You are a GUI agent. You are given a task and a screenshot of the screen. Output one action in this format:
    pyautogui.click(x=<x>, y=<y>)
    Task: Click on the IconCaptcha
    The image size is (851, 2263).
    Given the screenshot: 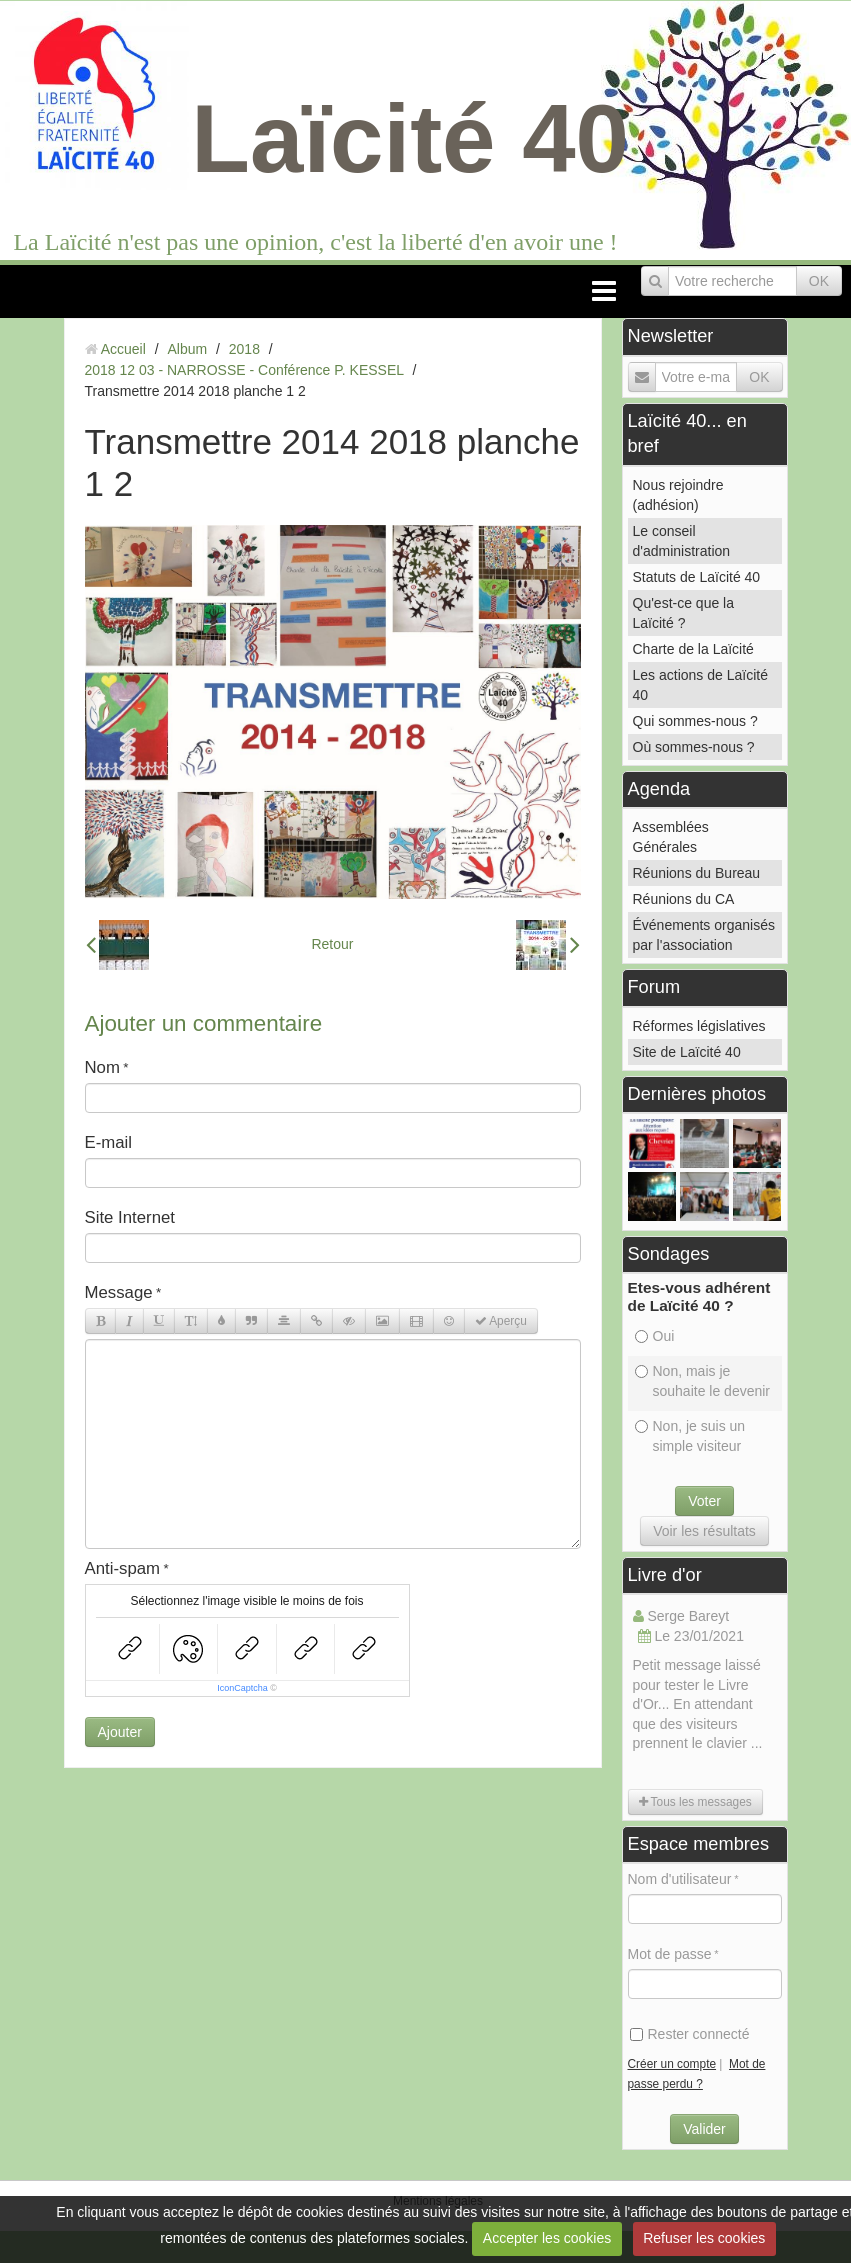 What is the action you would take?
    pyautogui.click(x=242, y=1688)
    